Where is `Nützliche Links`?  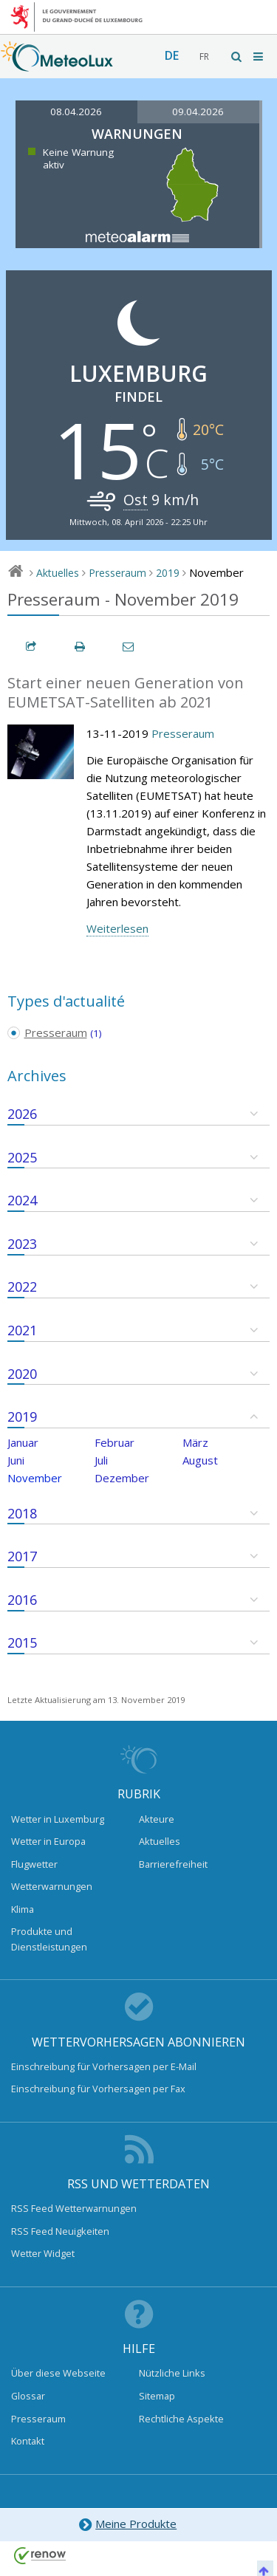
Nützliche Links is located at coordinates (172, 2373).